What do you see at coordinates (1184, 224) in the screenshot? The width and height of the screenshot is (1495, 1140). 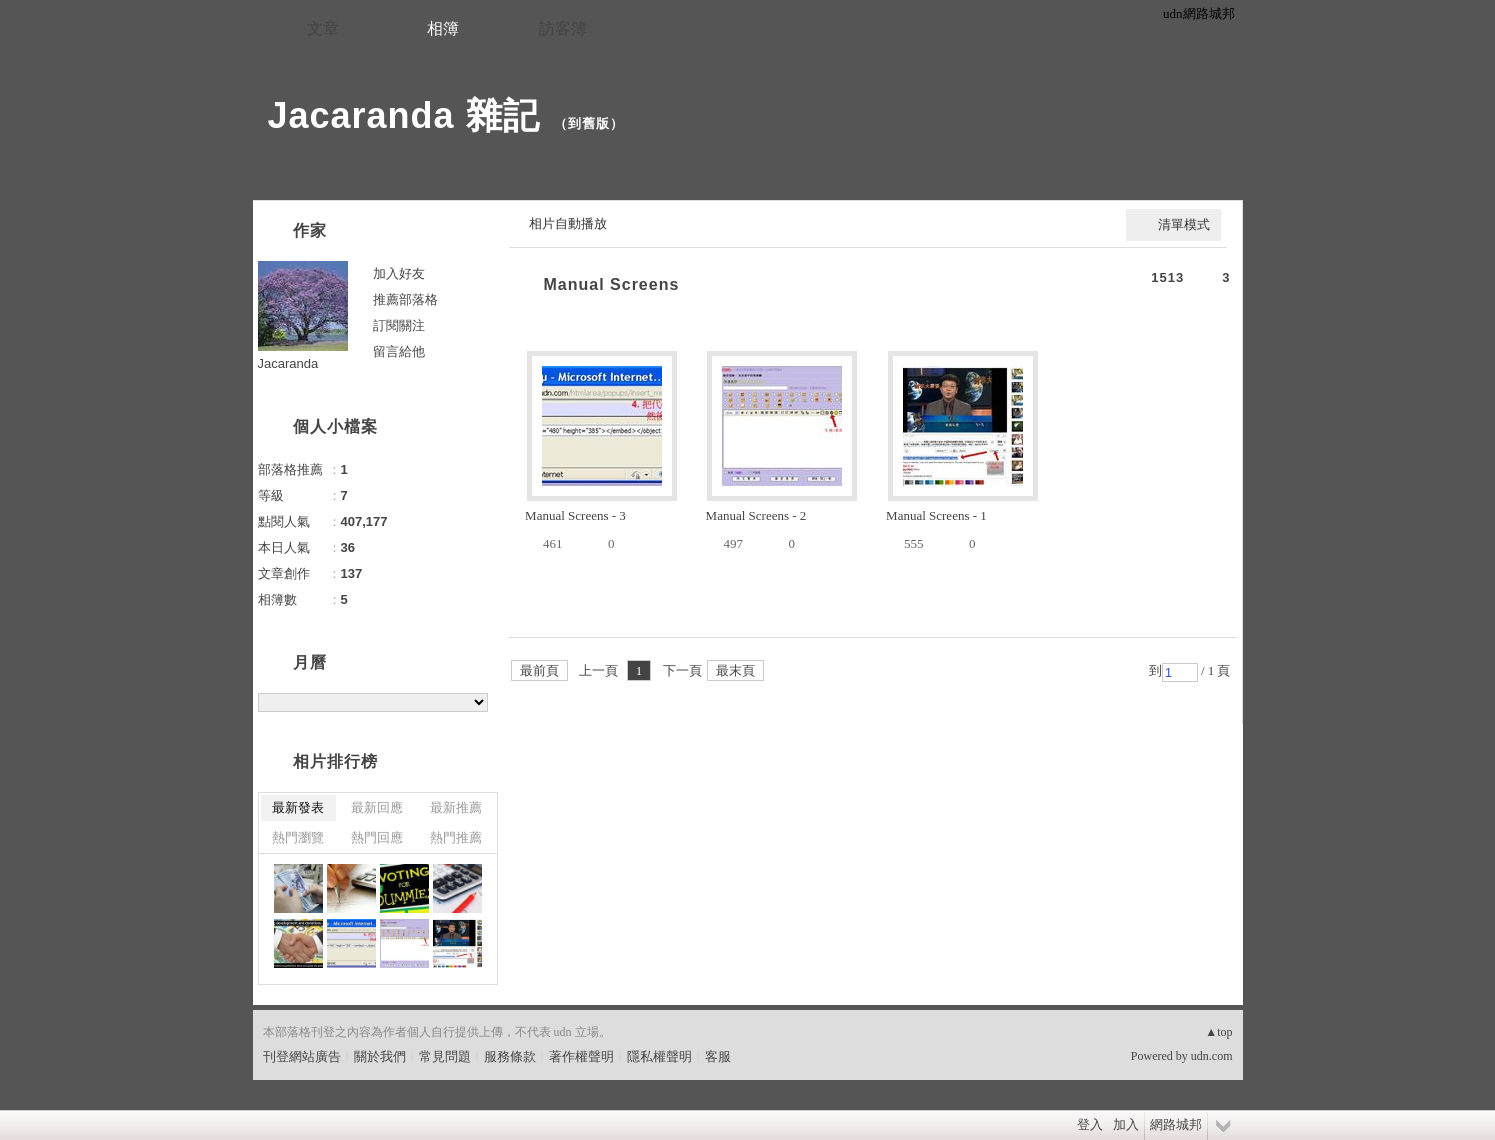 I see `清單模式` at bounding box center [1184, 224].